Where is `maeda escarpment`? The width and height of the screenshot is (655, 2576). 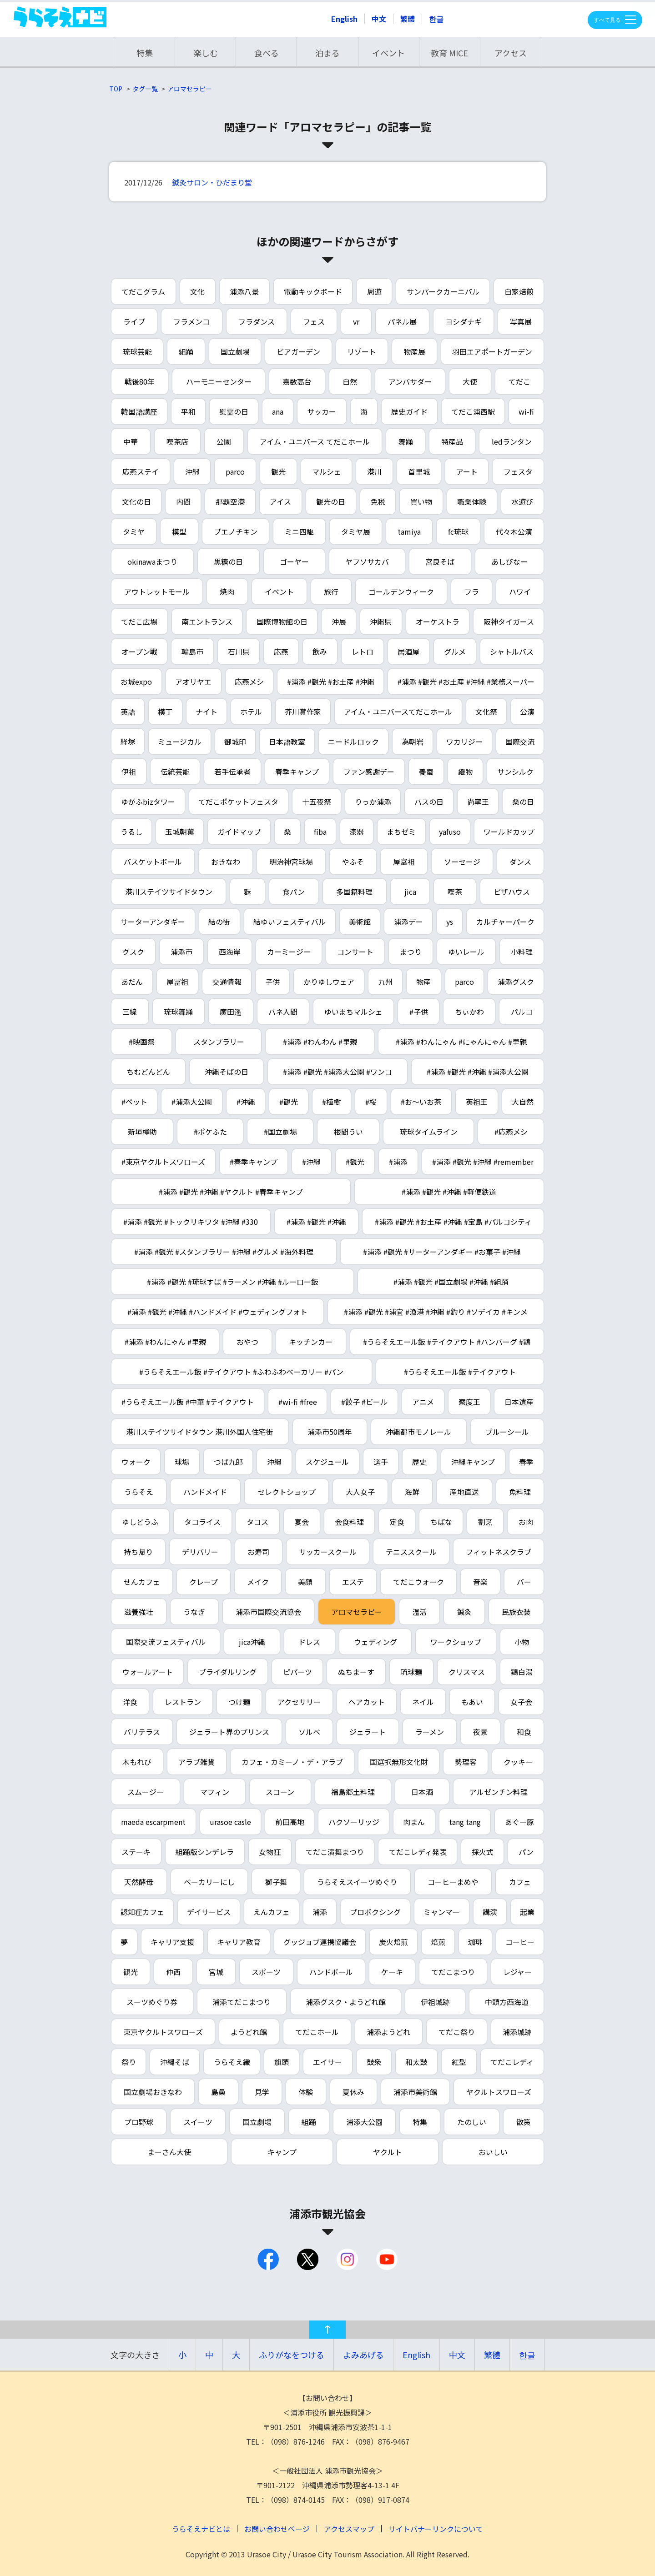 maeda escarpment is located at coordinates (153, 1821).